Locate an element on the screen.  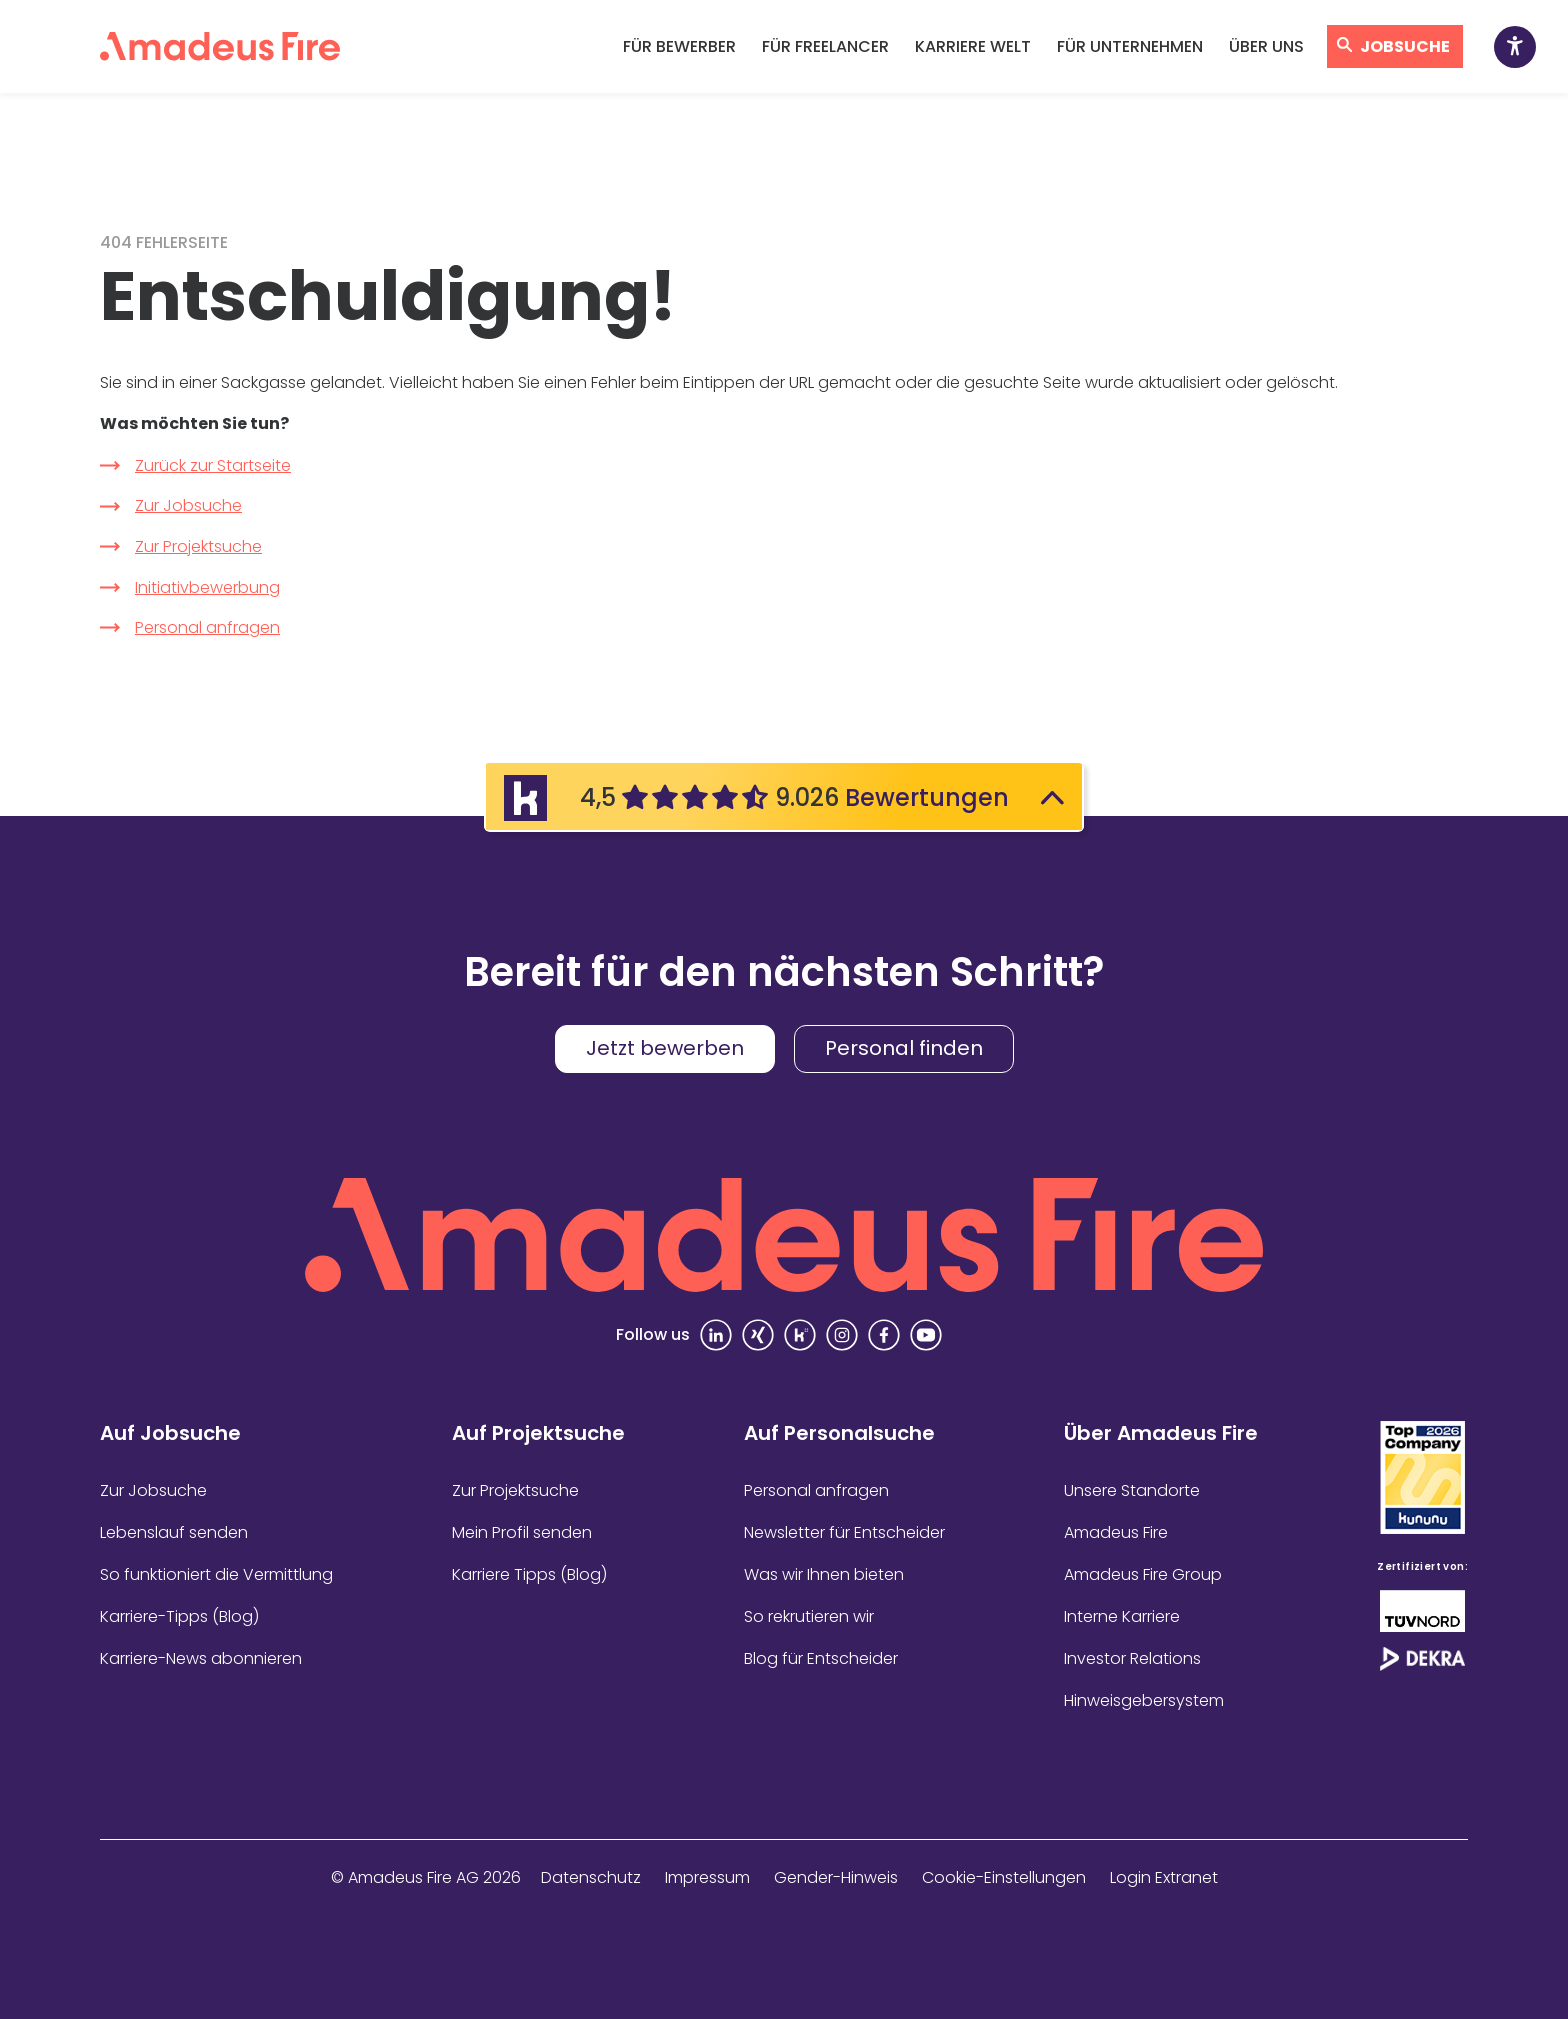
Blog für Entscheider is located at coordinates (821, 1658).